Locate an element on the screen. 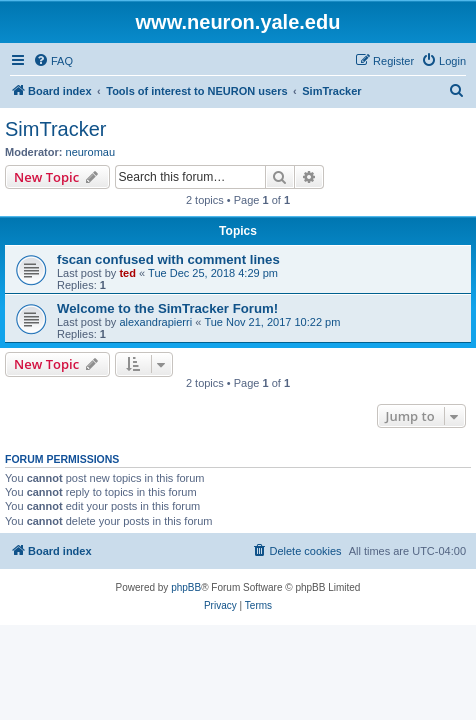 The height and width of the screenshot is (720, 476). neuromau is located at coordinates (91, 152).